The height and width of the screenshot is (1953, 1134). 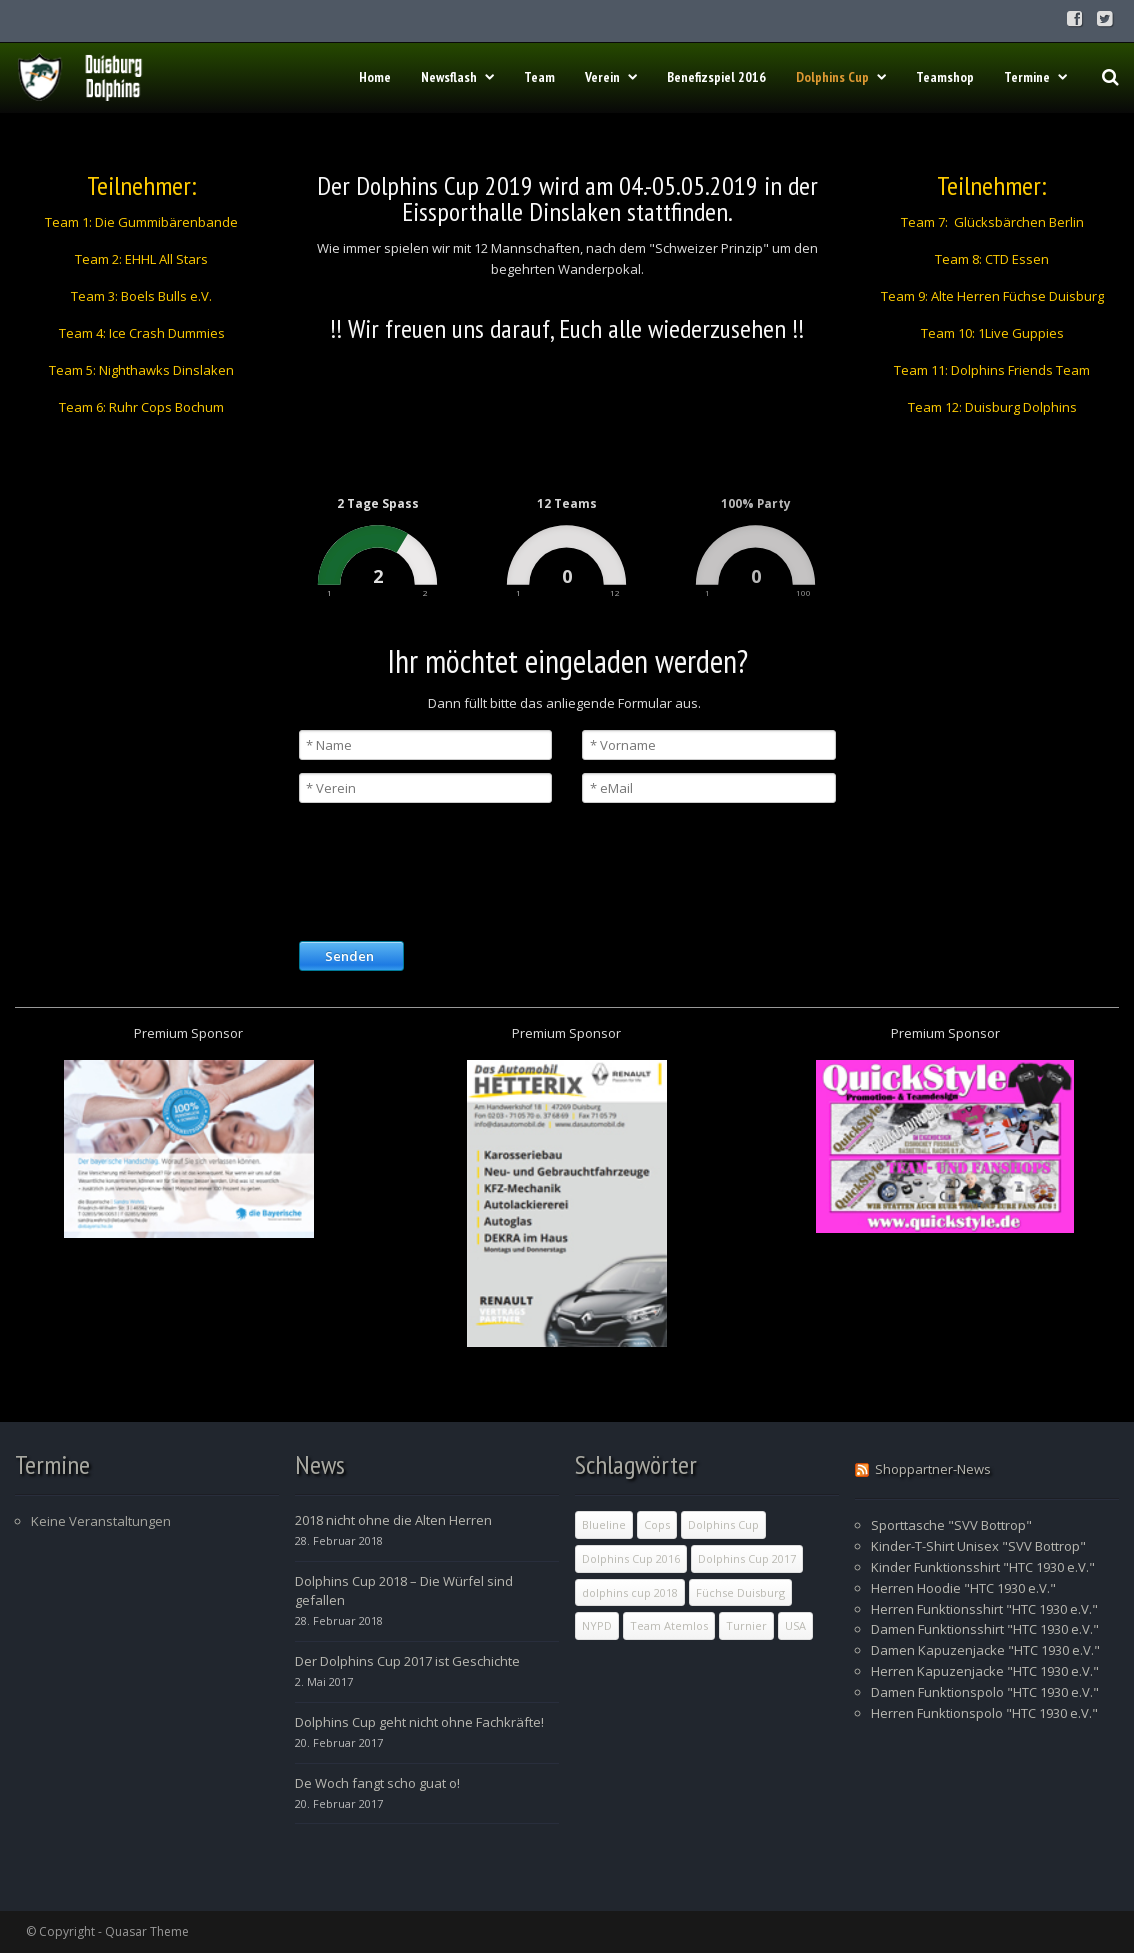 What do you see at coordinates (983, 1567) in the screenshot?
I see `Kinder Funktionsshirt "HTC 1930 e.V."` at bounding box center [983, 1567].